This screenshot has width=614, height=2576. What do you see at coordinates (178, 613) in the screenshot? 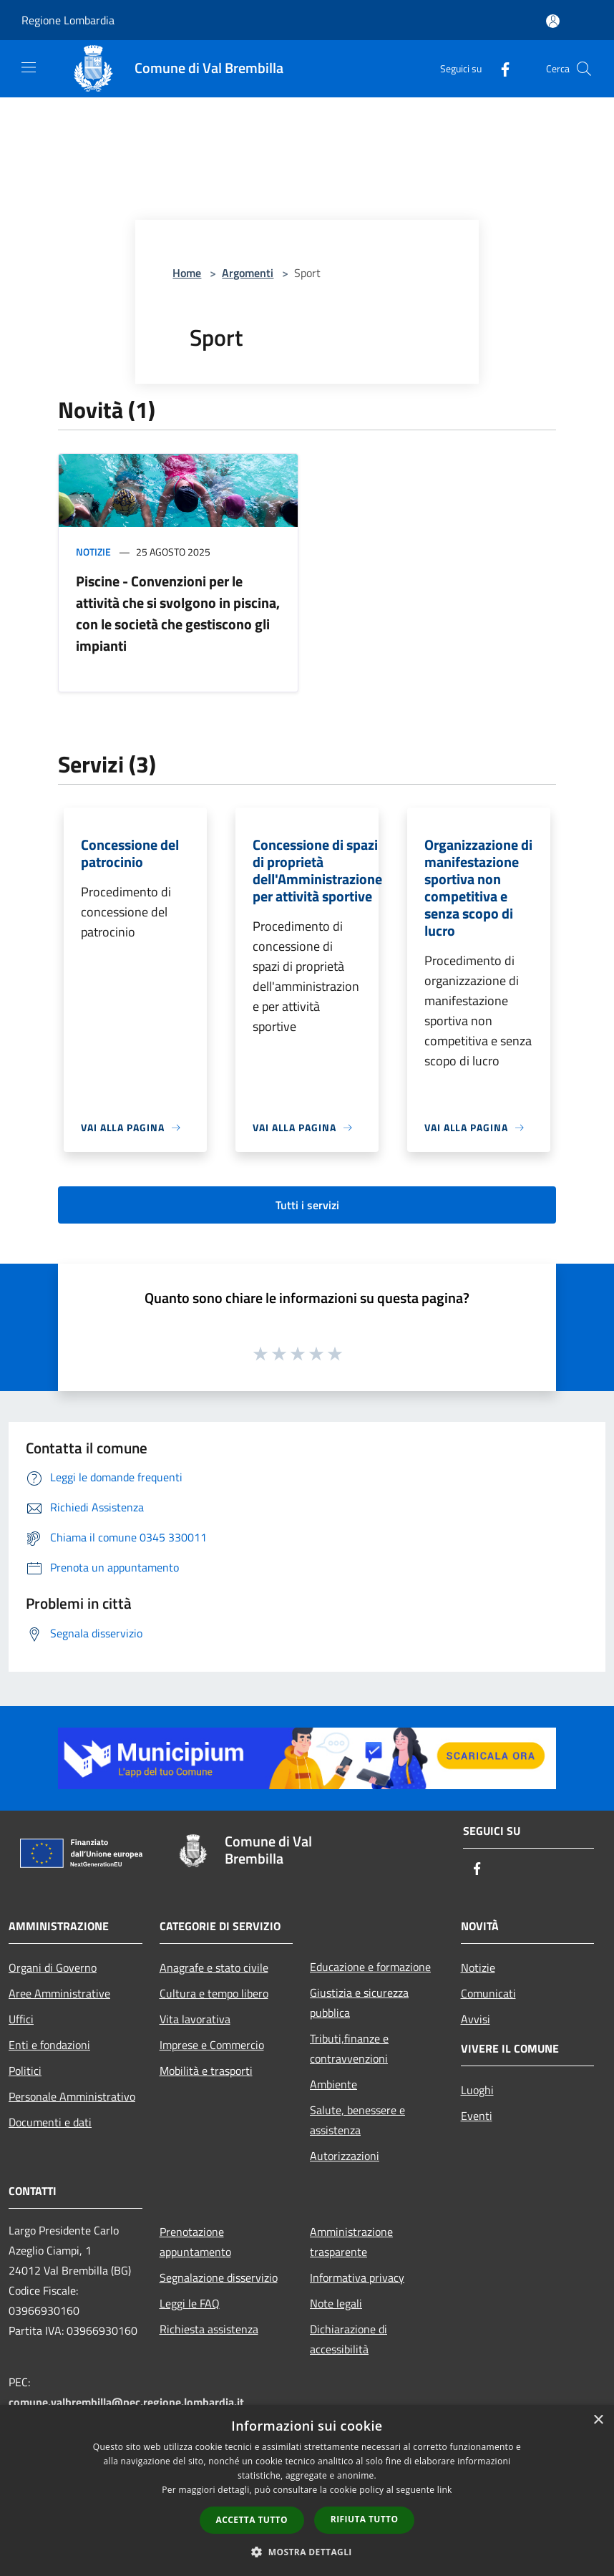
I see `Piscine - Convenzioni per le attività che si svolgono in piscina, con le società che gestiscono gli impianti` at bounding box center [178, 613].